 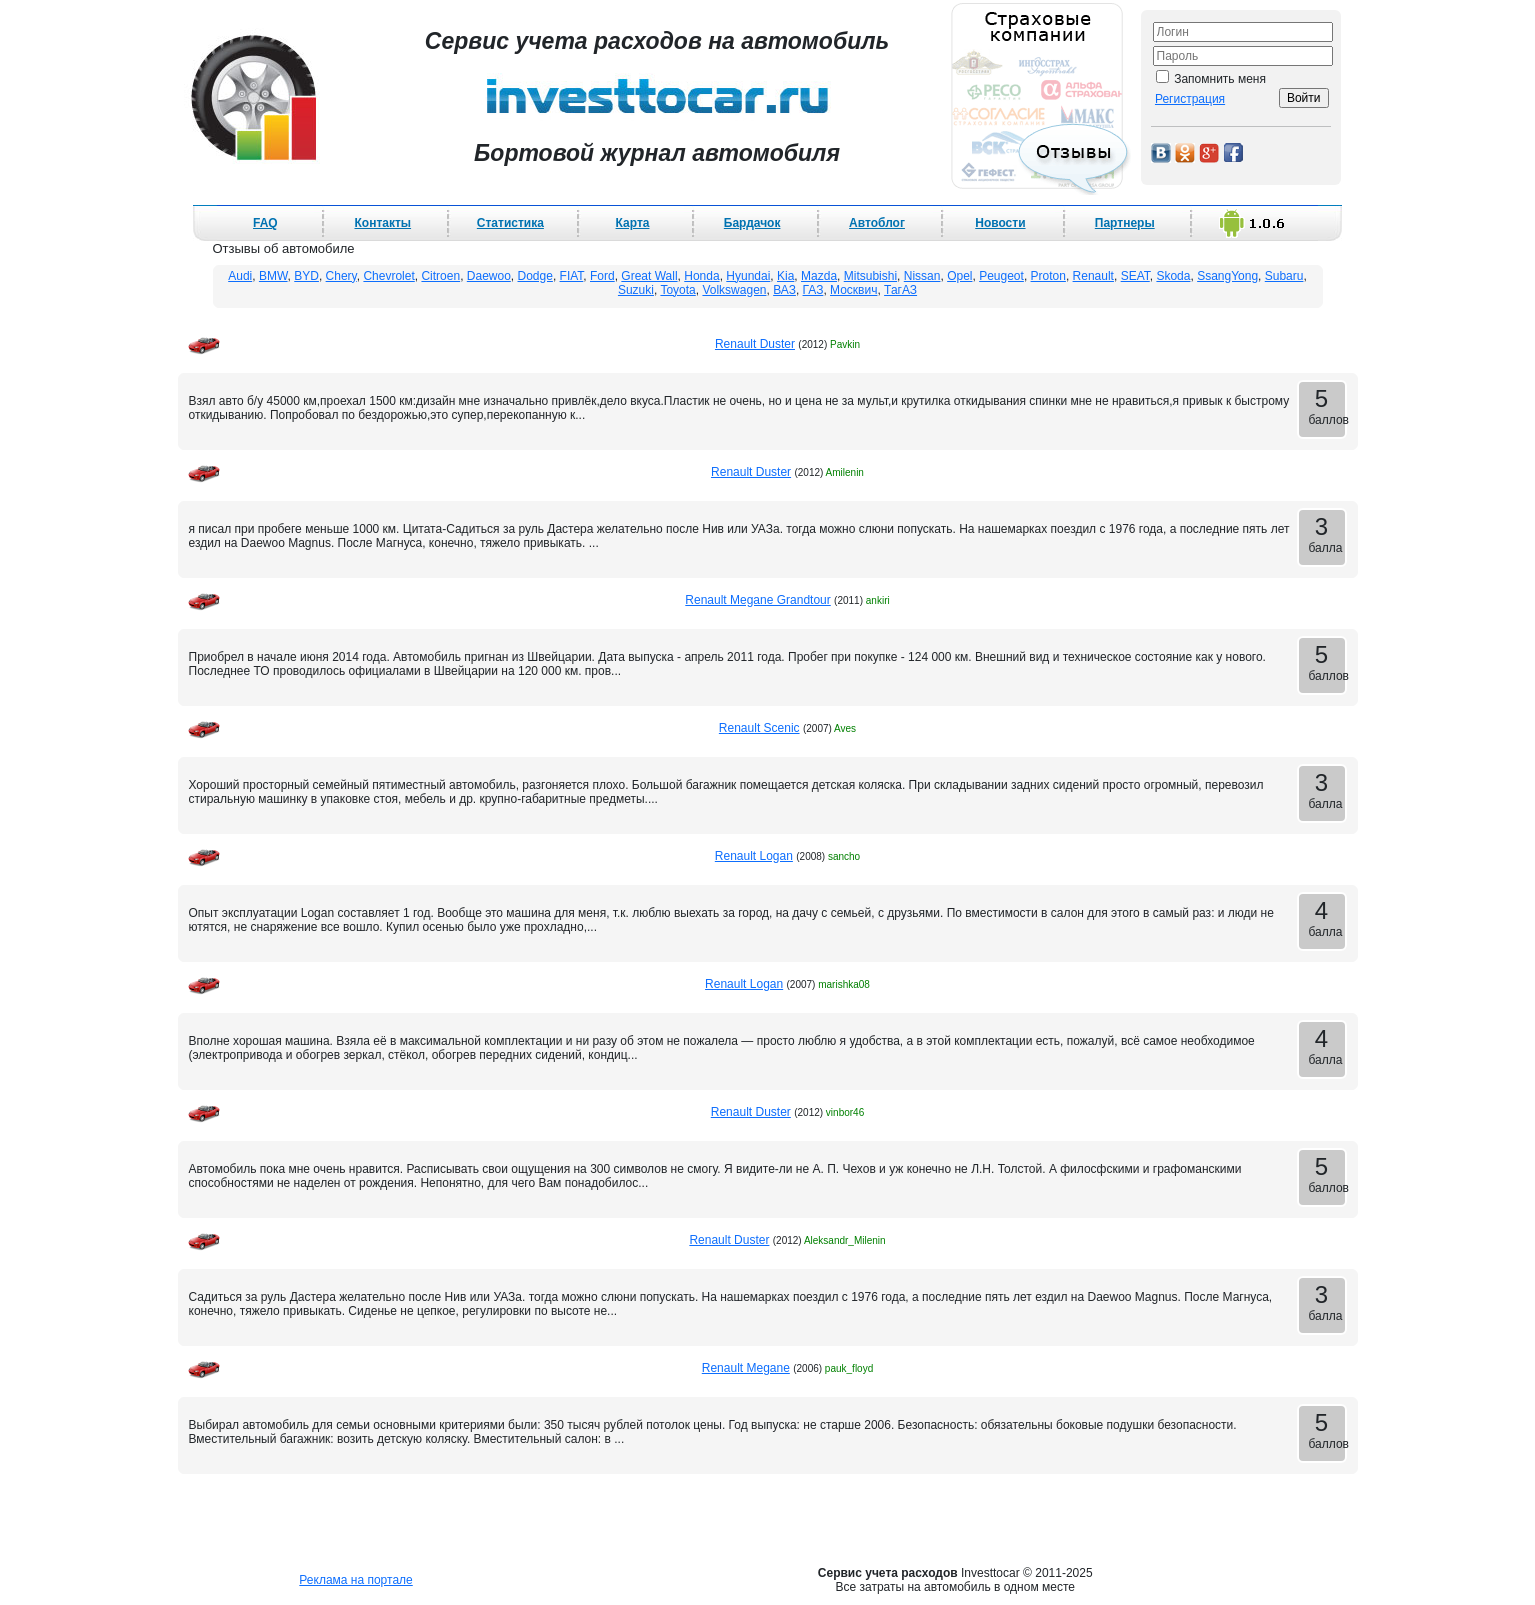 I want to click on Автоблог, so click(x=877, y=223).